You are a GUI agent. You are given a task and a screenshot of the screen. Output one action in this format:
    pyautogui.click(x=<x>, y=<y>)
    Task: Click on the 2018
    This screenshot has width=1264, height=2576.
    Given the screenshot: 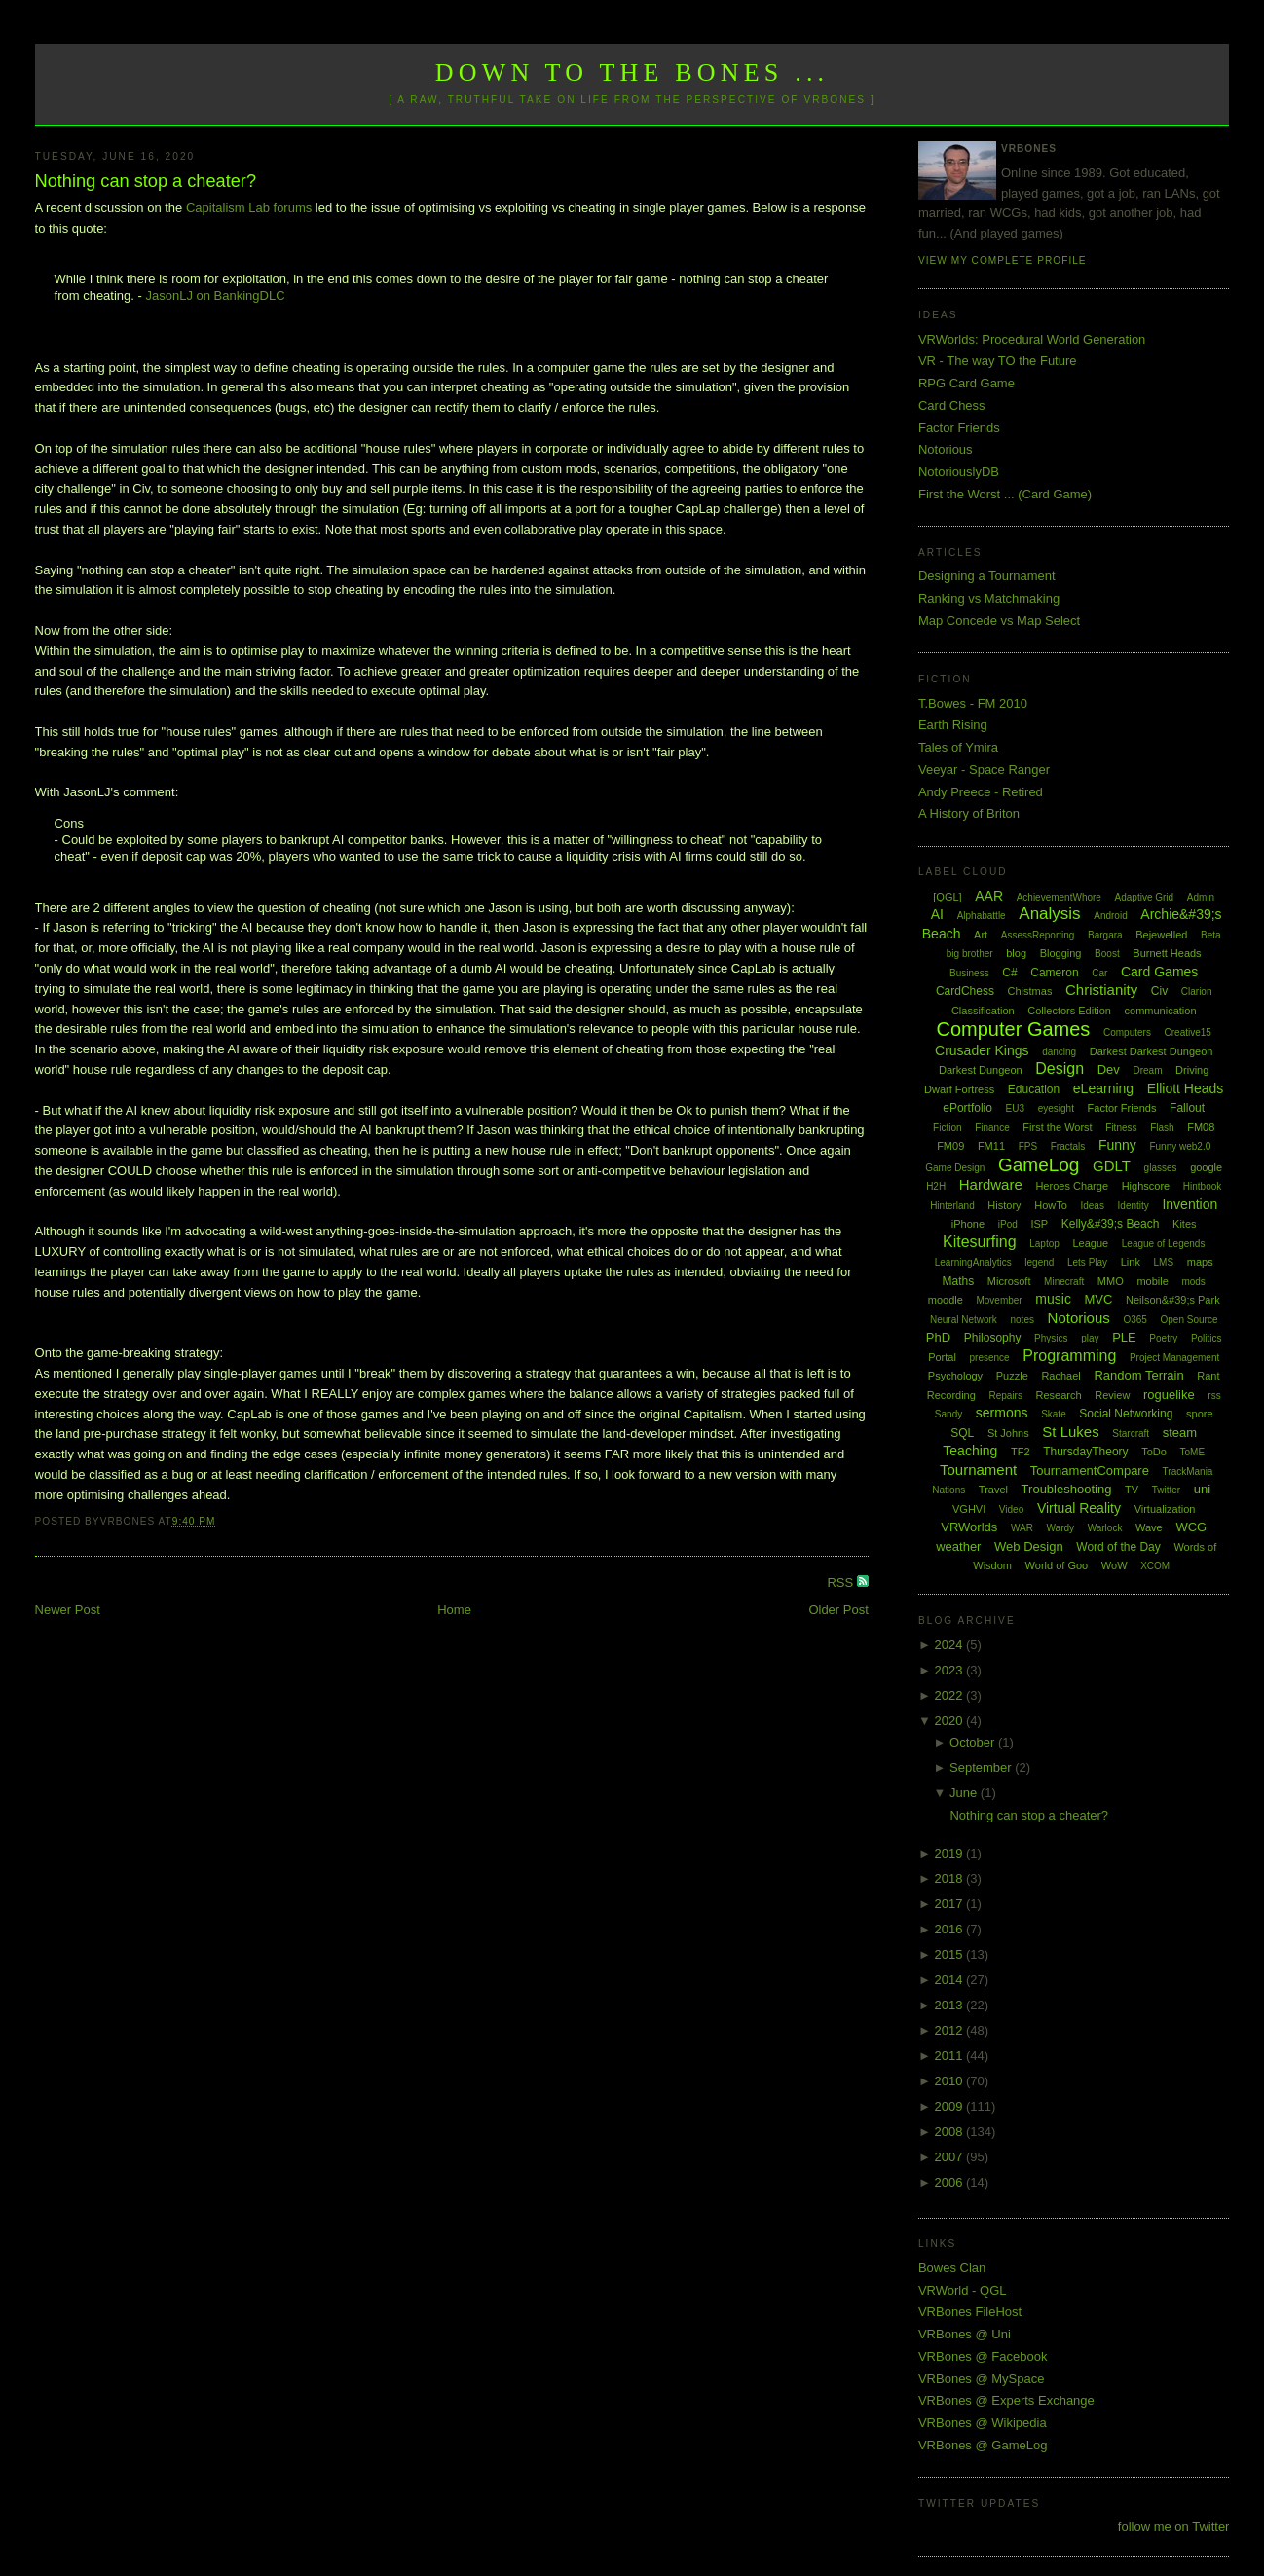 What is the action you would take?
    pyautogui.click(x=950, y=1878)
    